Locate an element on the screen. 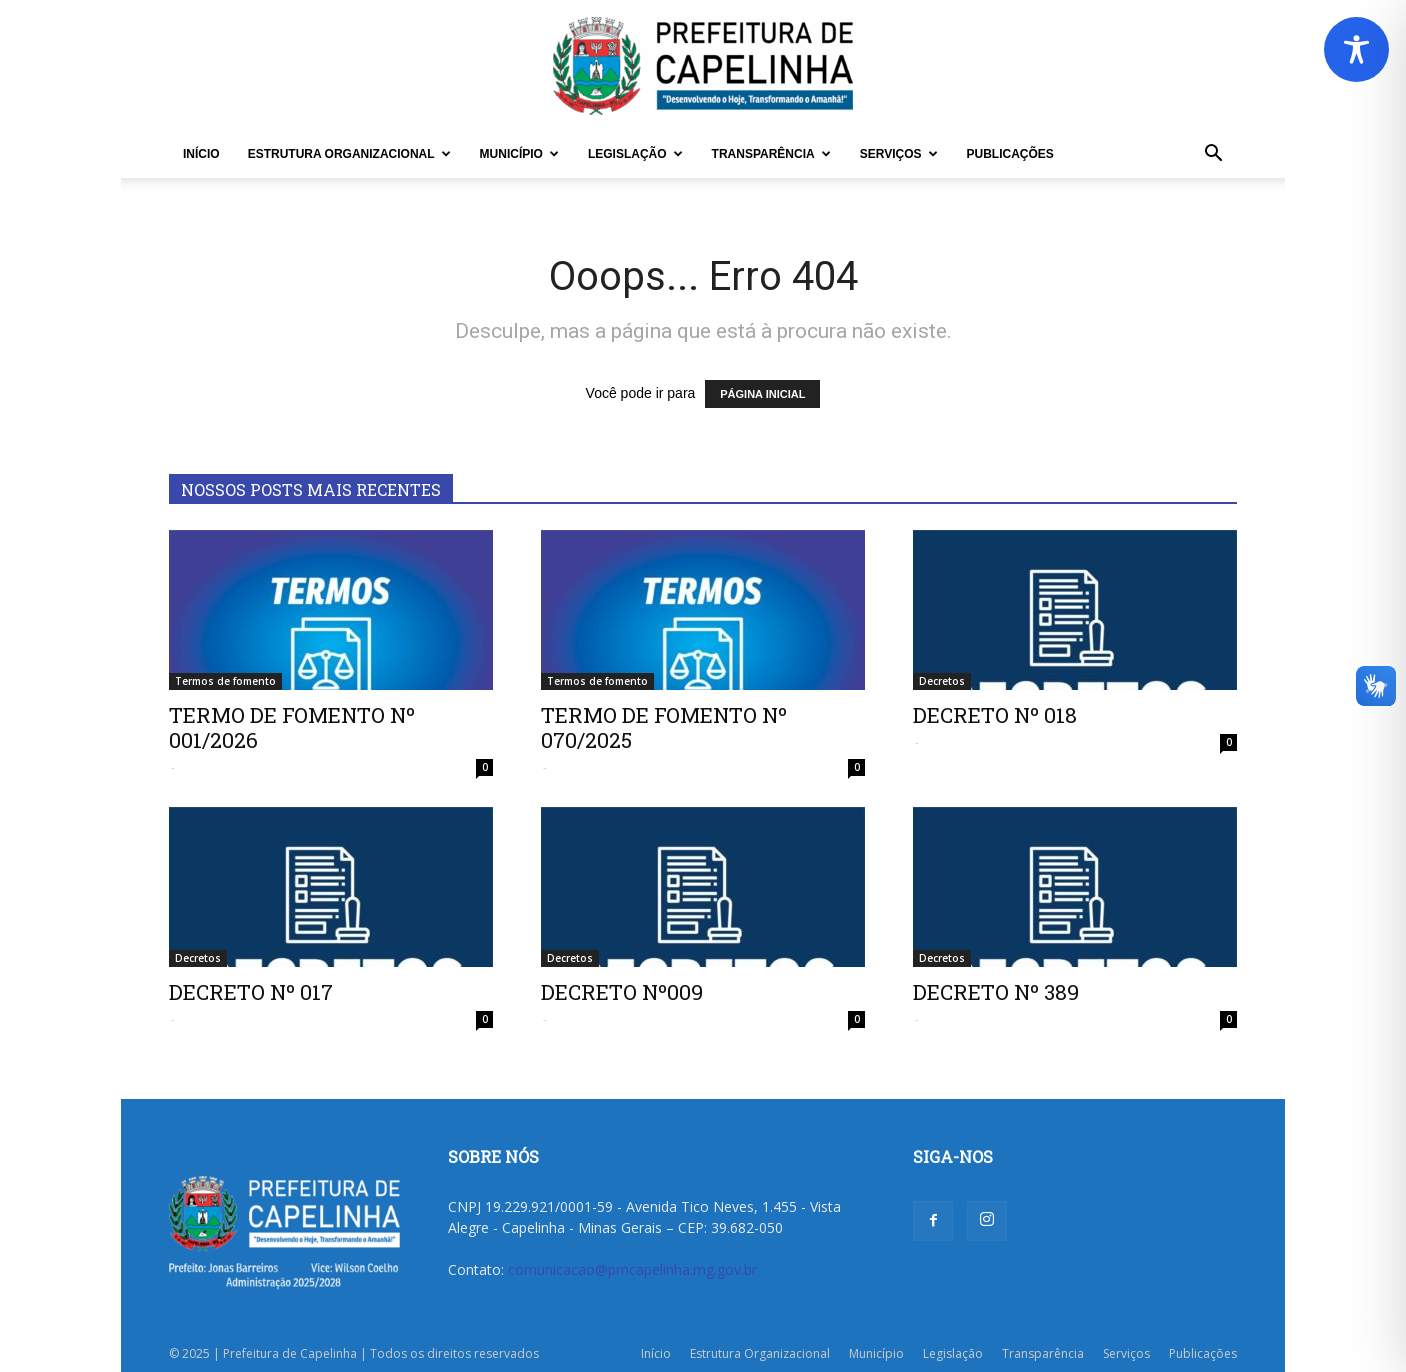 This screenshot has height=1372, width=1406. TERMO DE FOMENTO Nº 070/2025 is located at coordinates (664, 727).